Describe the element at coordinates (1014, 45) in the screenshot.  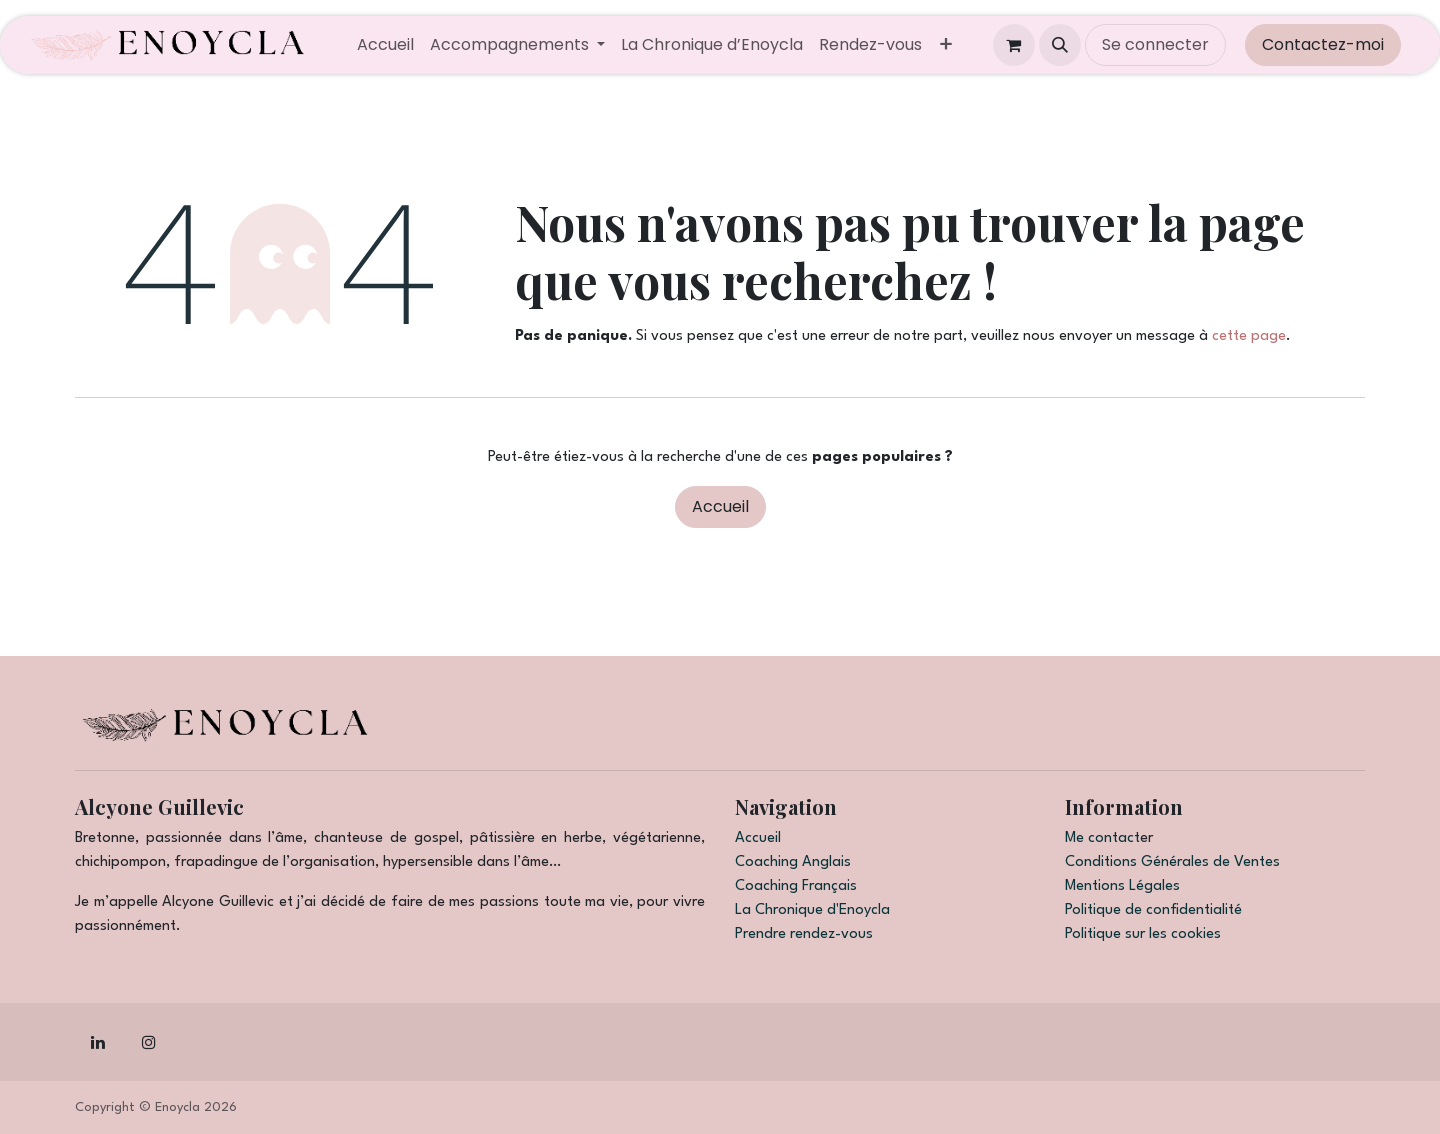
I see `[Panier eCommerce]` at that location.